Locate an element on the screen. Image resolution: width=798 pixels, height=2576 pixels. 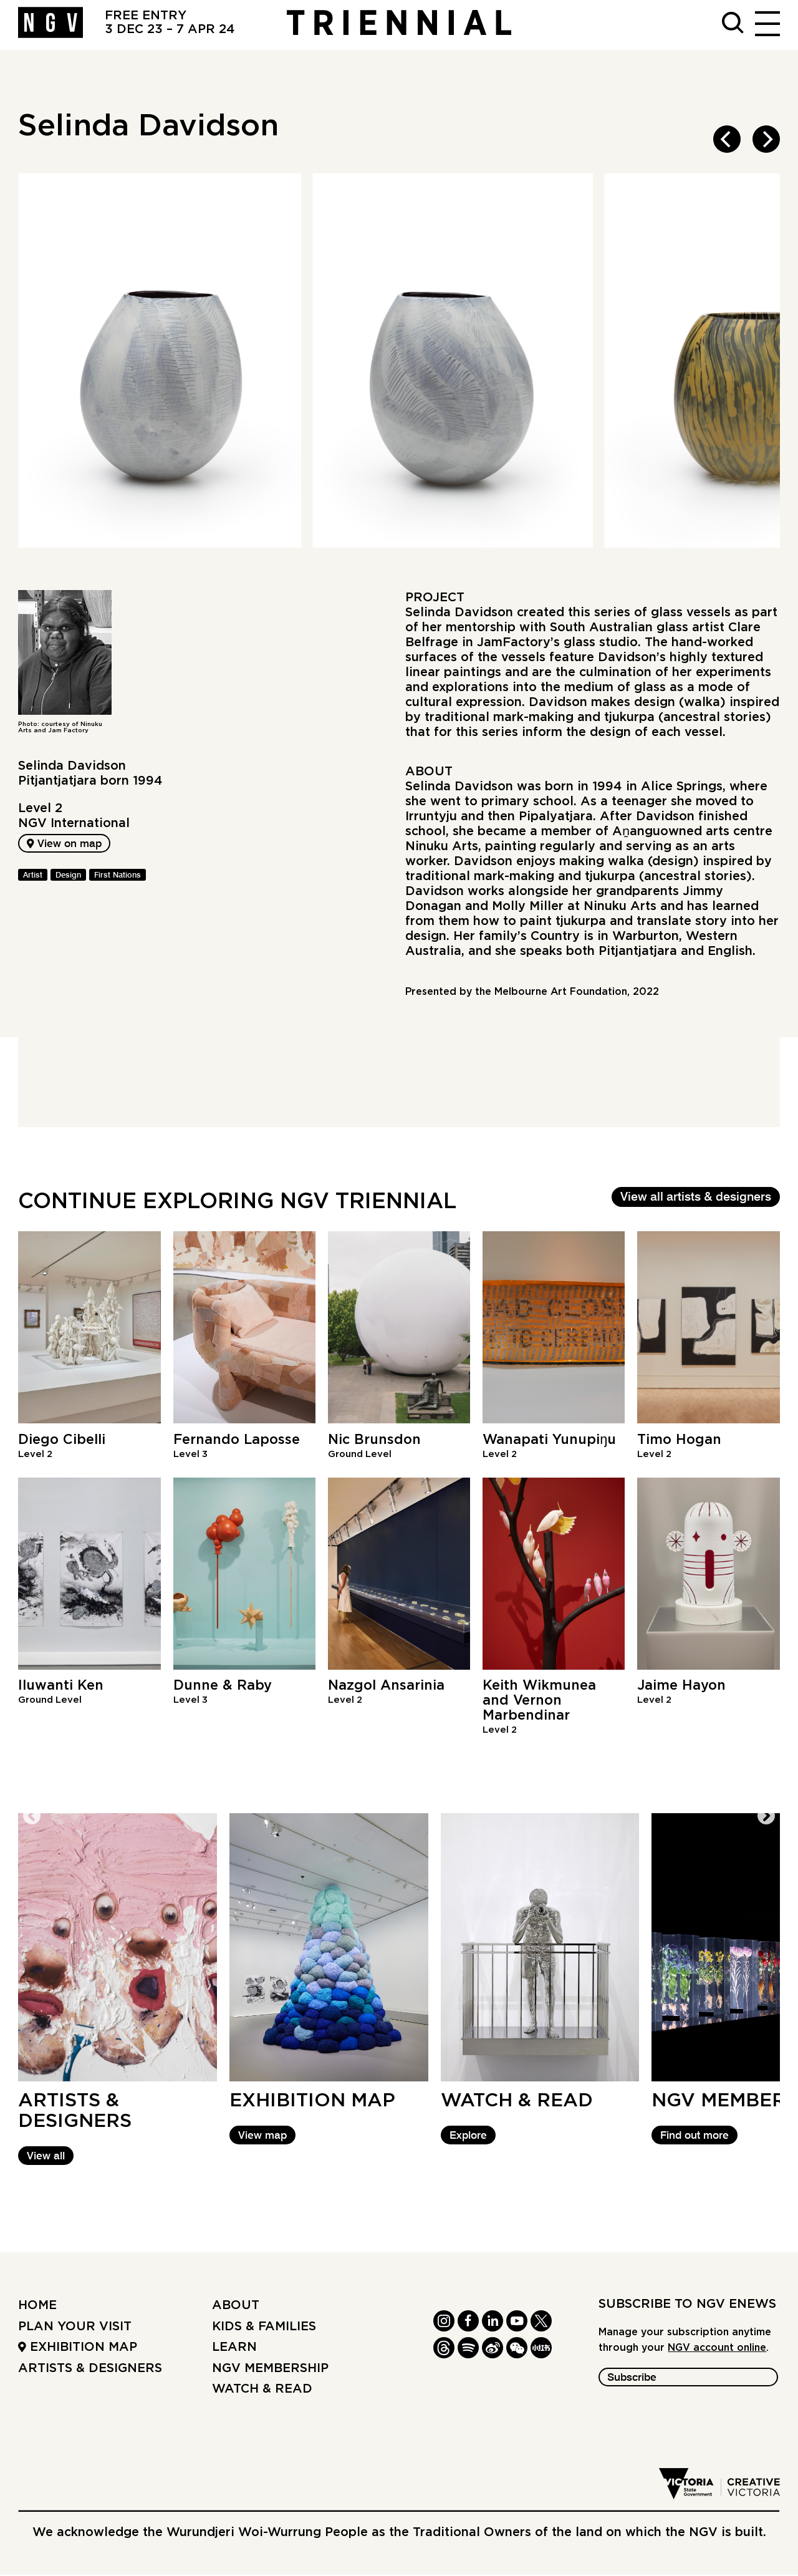
Home is located at coordinates (37, 2307).